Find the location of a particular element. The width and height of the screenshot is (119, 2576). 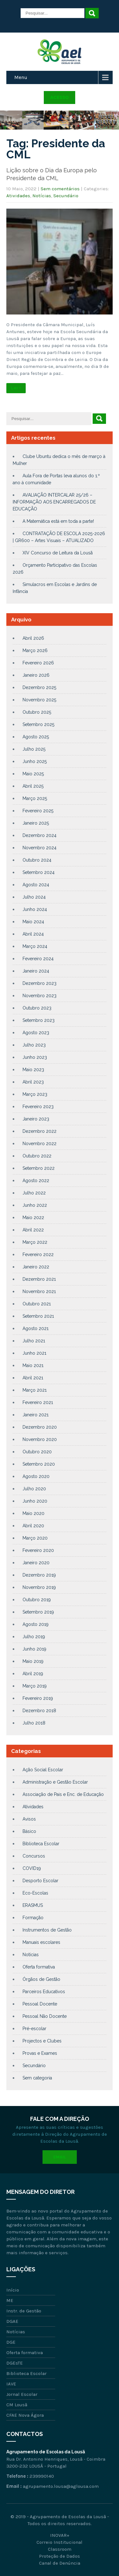

Avisos is located at coordinates (29, 1819).